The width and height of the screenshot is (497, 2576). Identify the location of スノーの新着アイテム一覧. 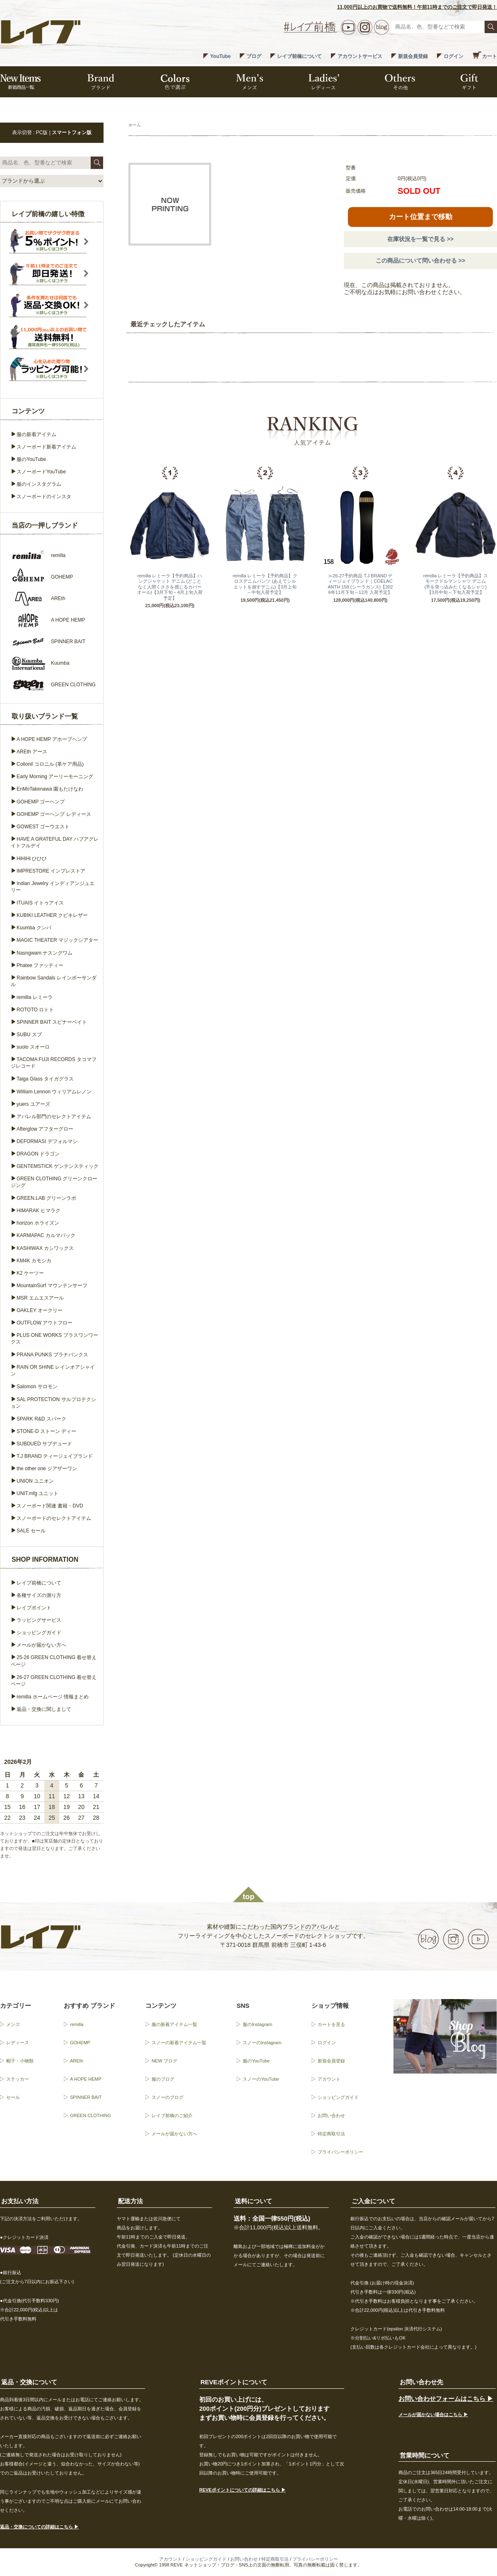
(179, 2042).